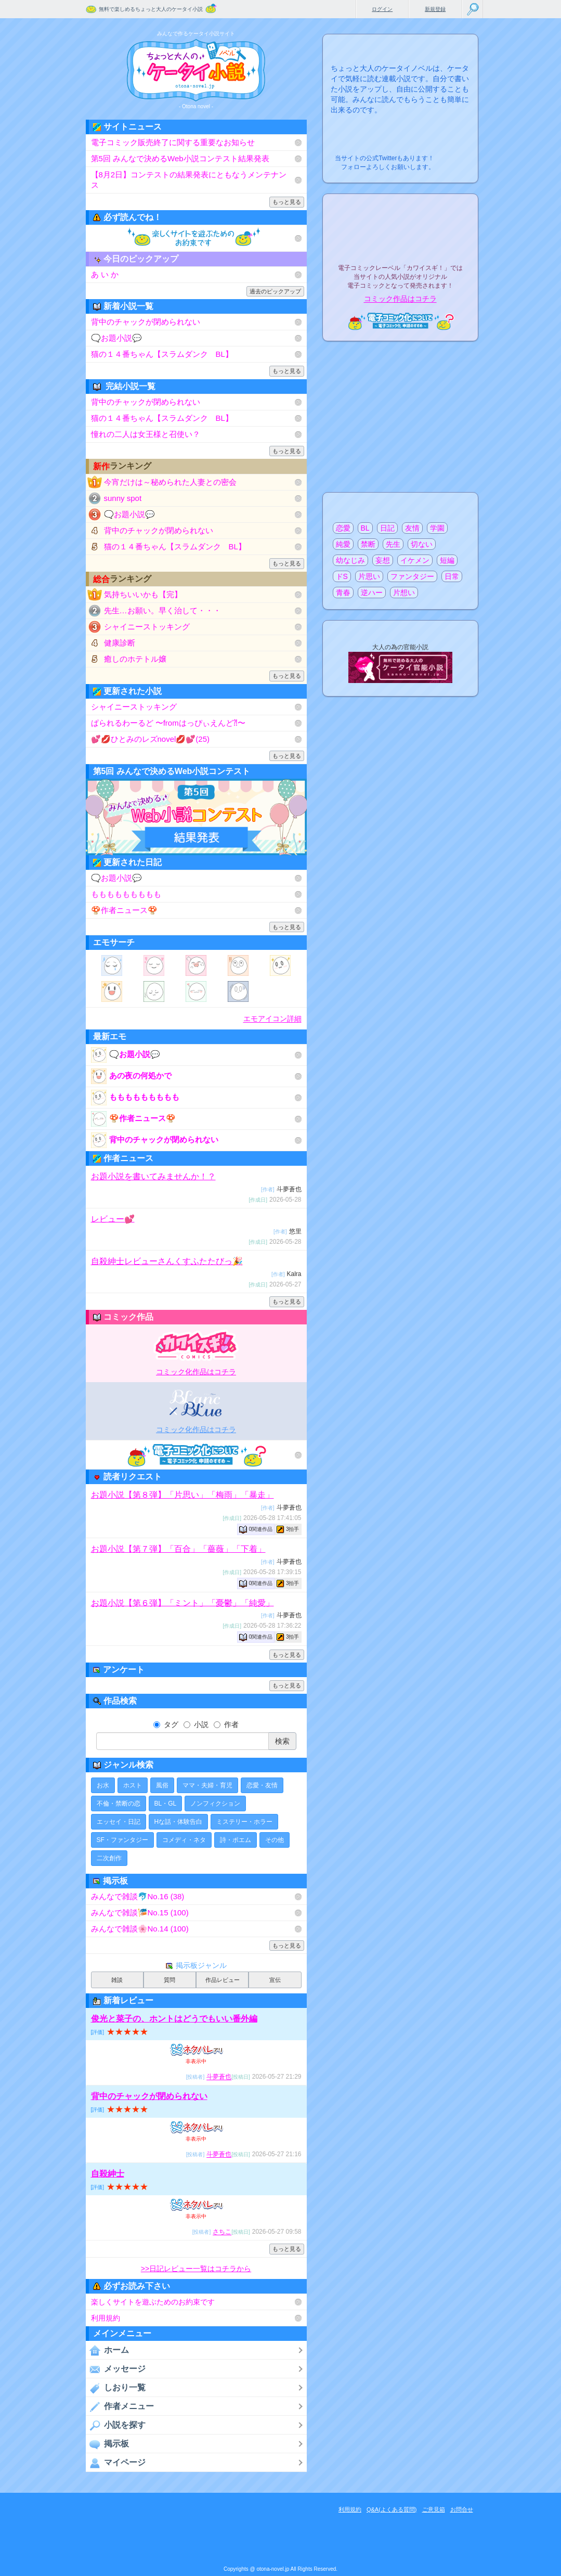 The width and height of the screenshot is (561, 2576). What do you see at coordinates (105, 274) in the screenshot?
I see `あ い か` at bounding box center [105, 274].